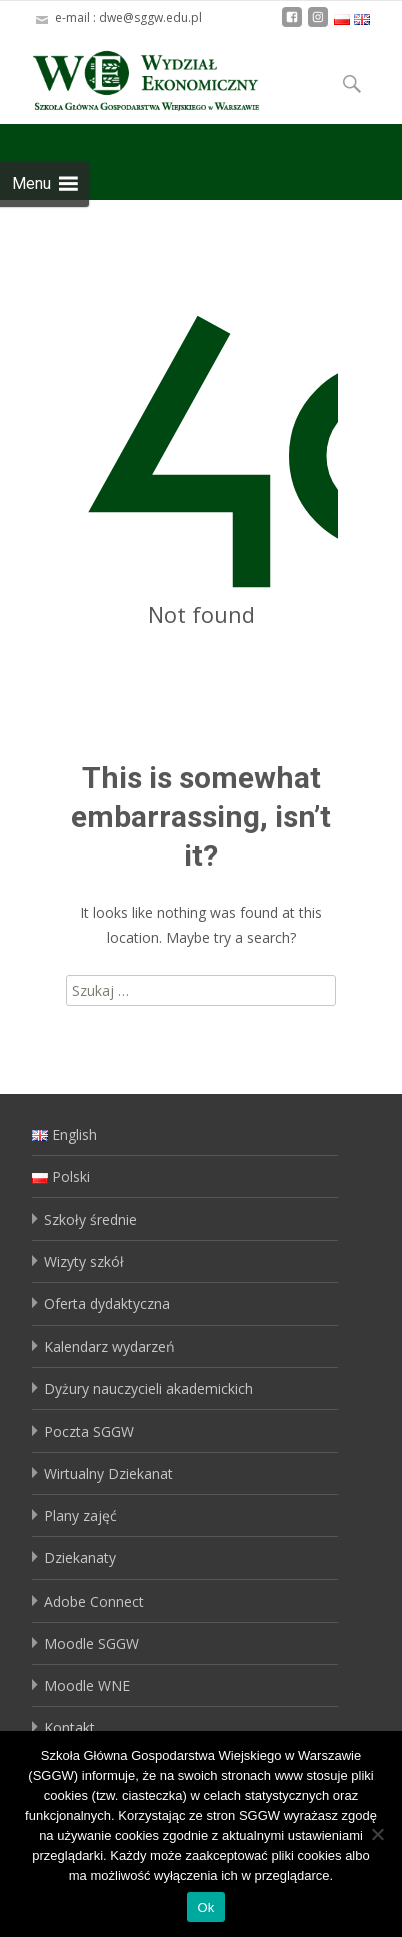 The width and height of the screenshot is (402, 1937). I want to click on Szkoły średnie, so click(90, 1219).